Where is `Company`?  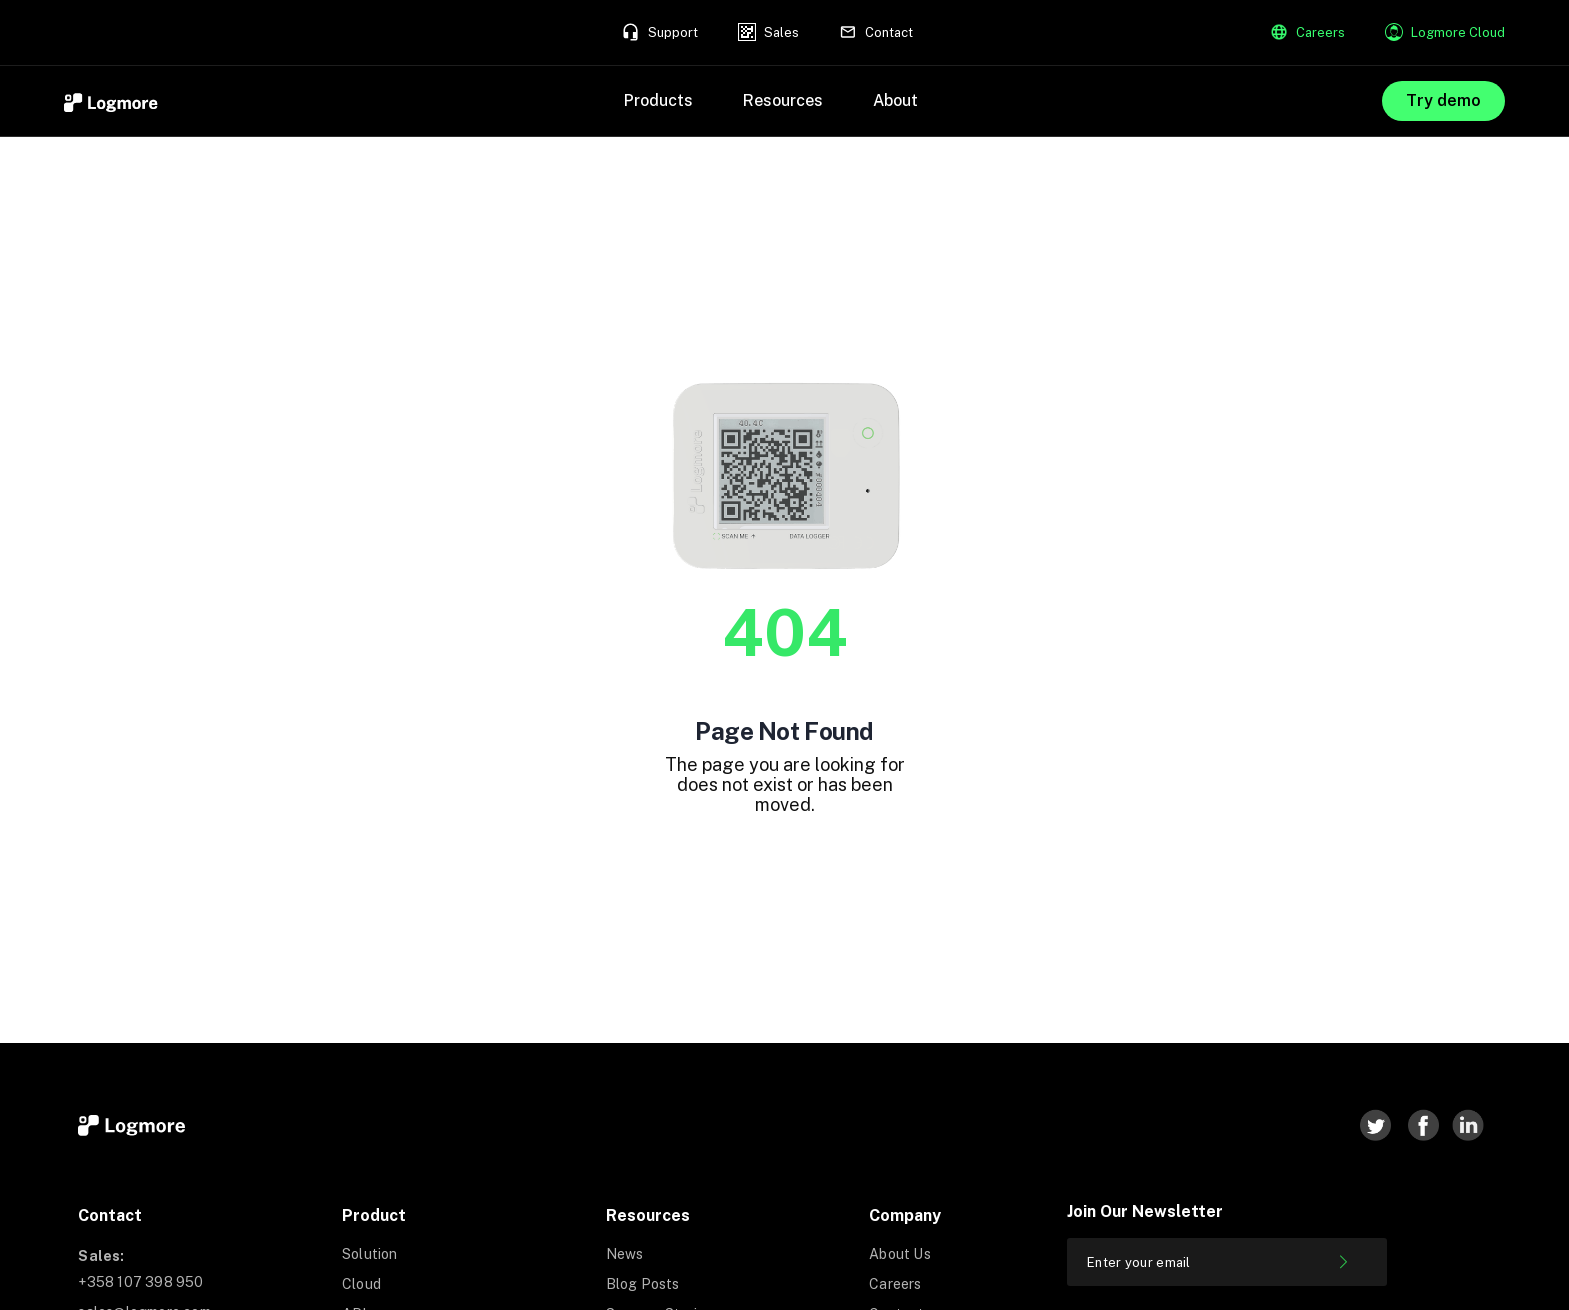 Company is located at coordinates (905, 1215).